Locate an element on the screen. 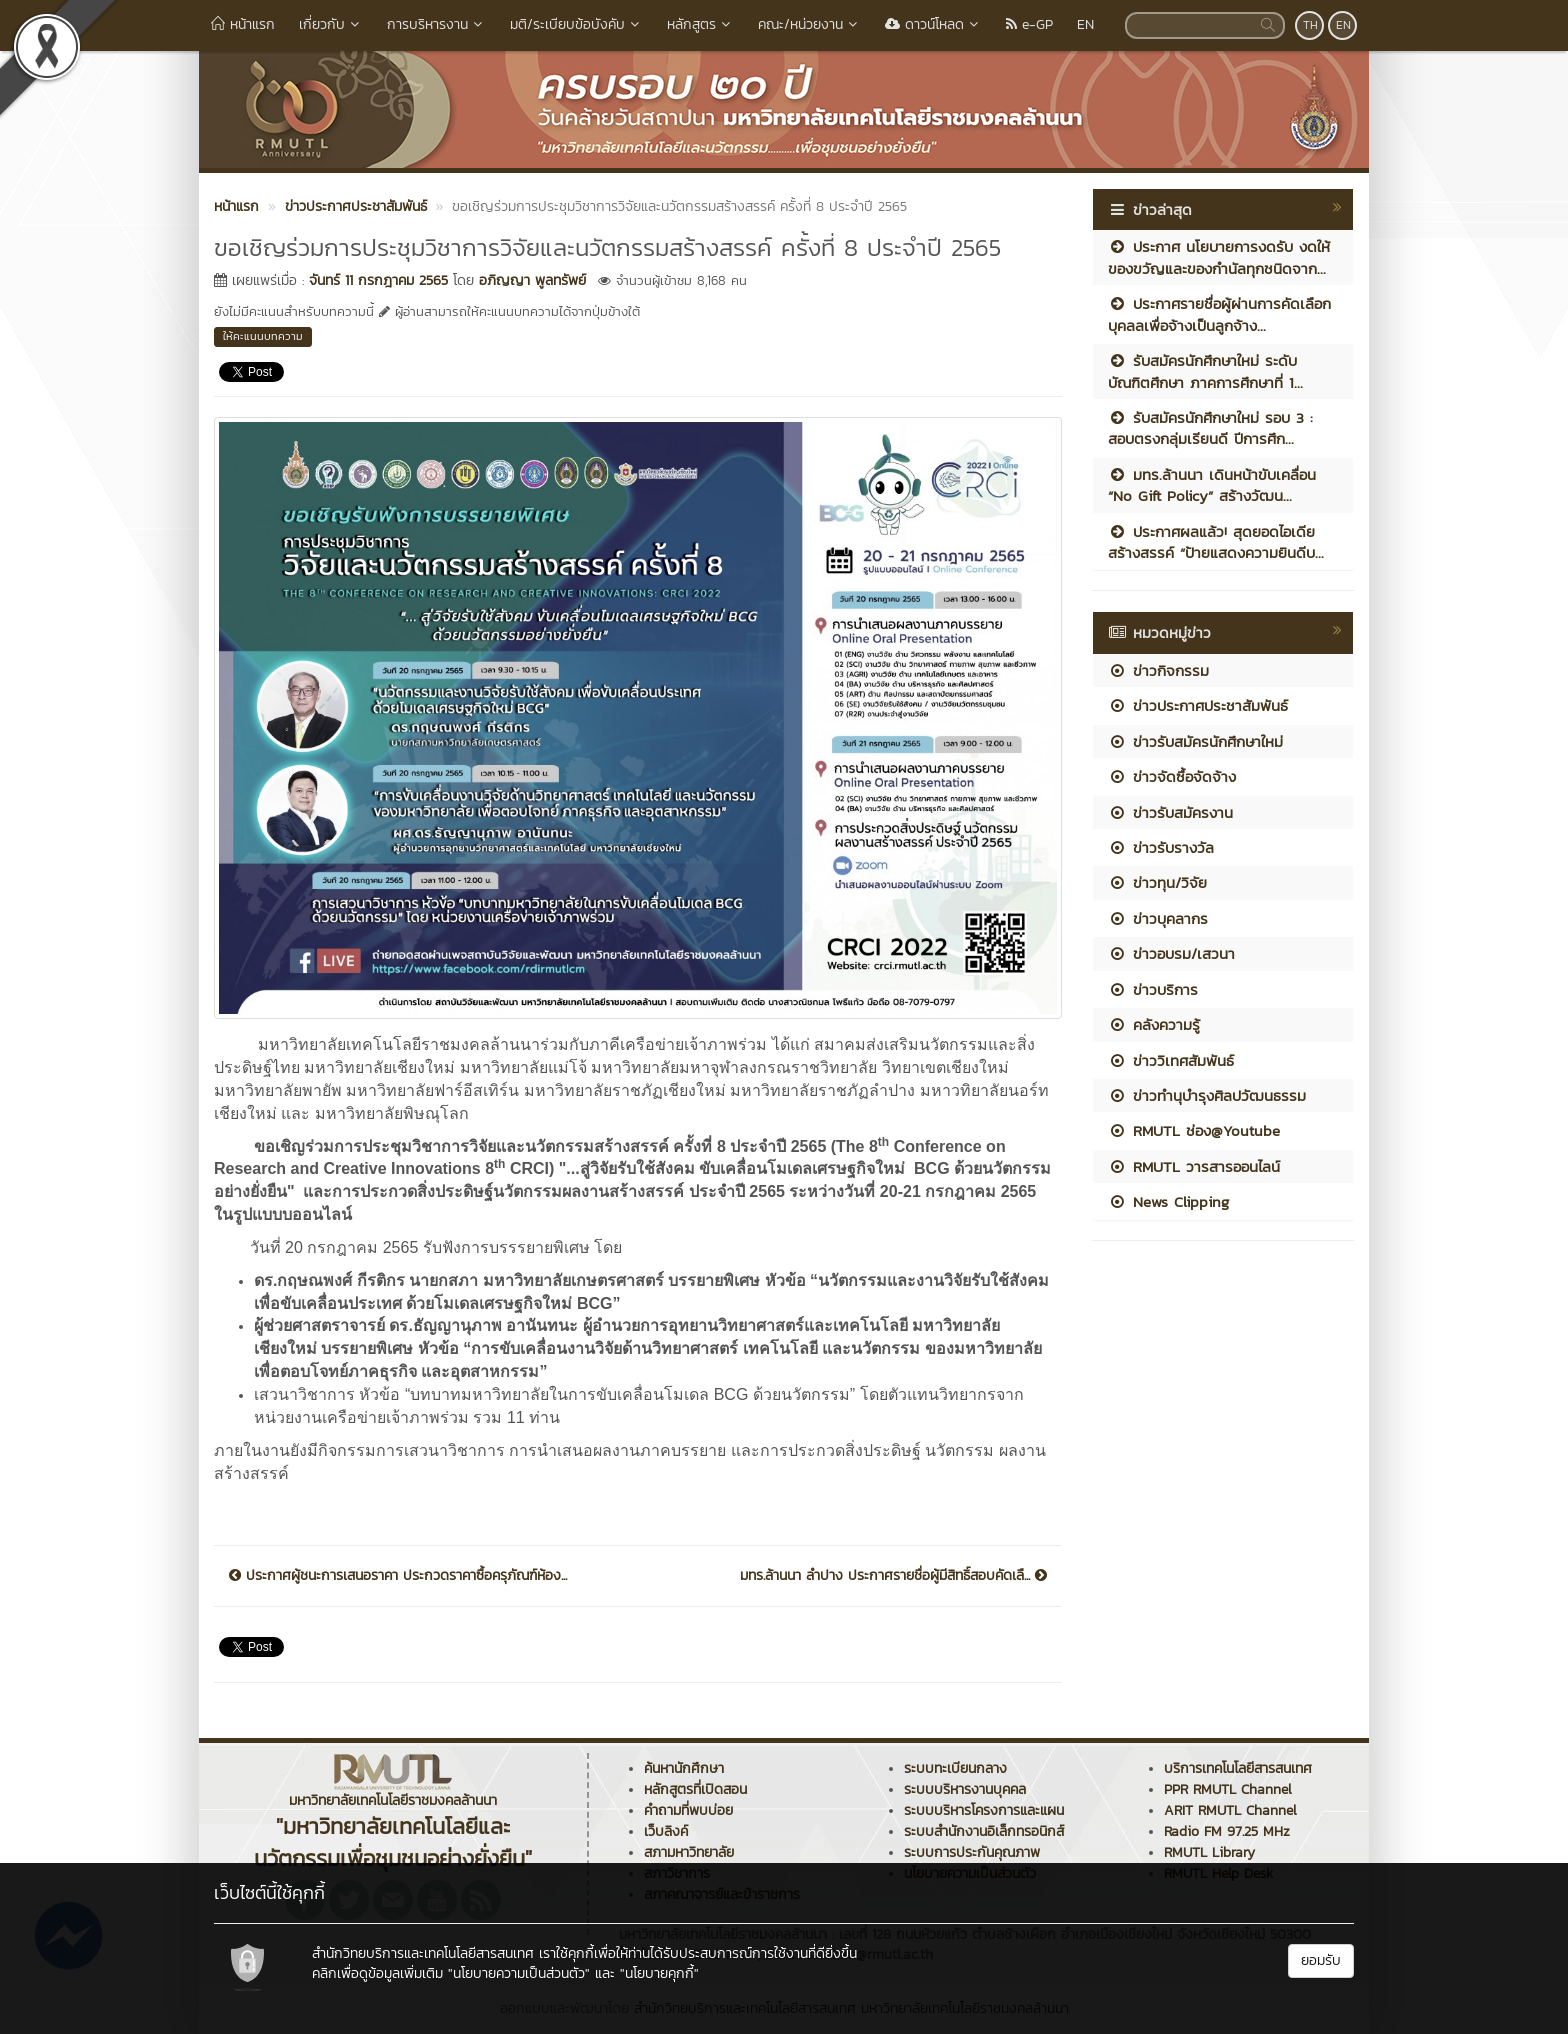 The width and height of the screenshot is (1568, 2034). ARIT RMUTL Channel is located at coordinates (1230, 1810).